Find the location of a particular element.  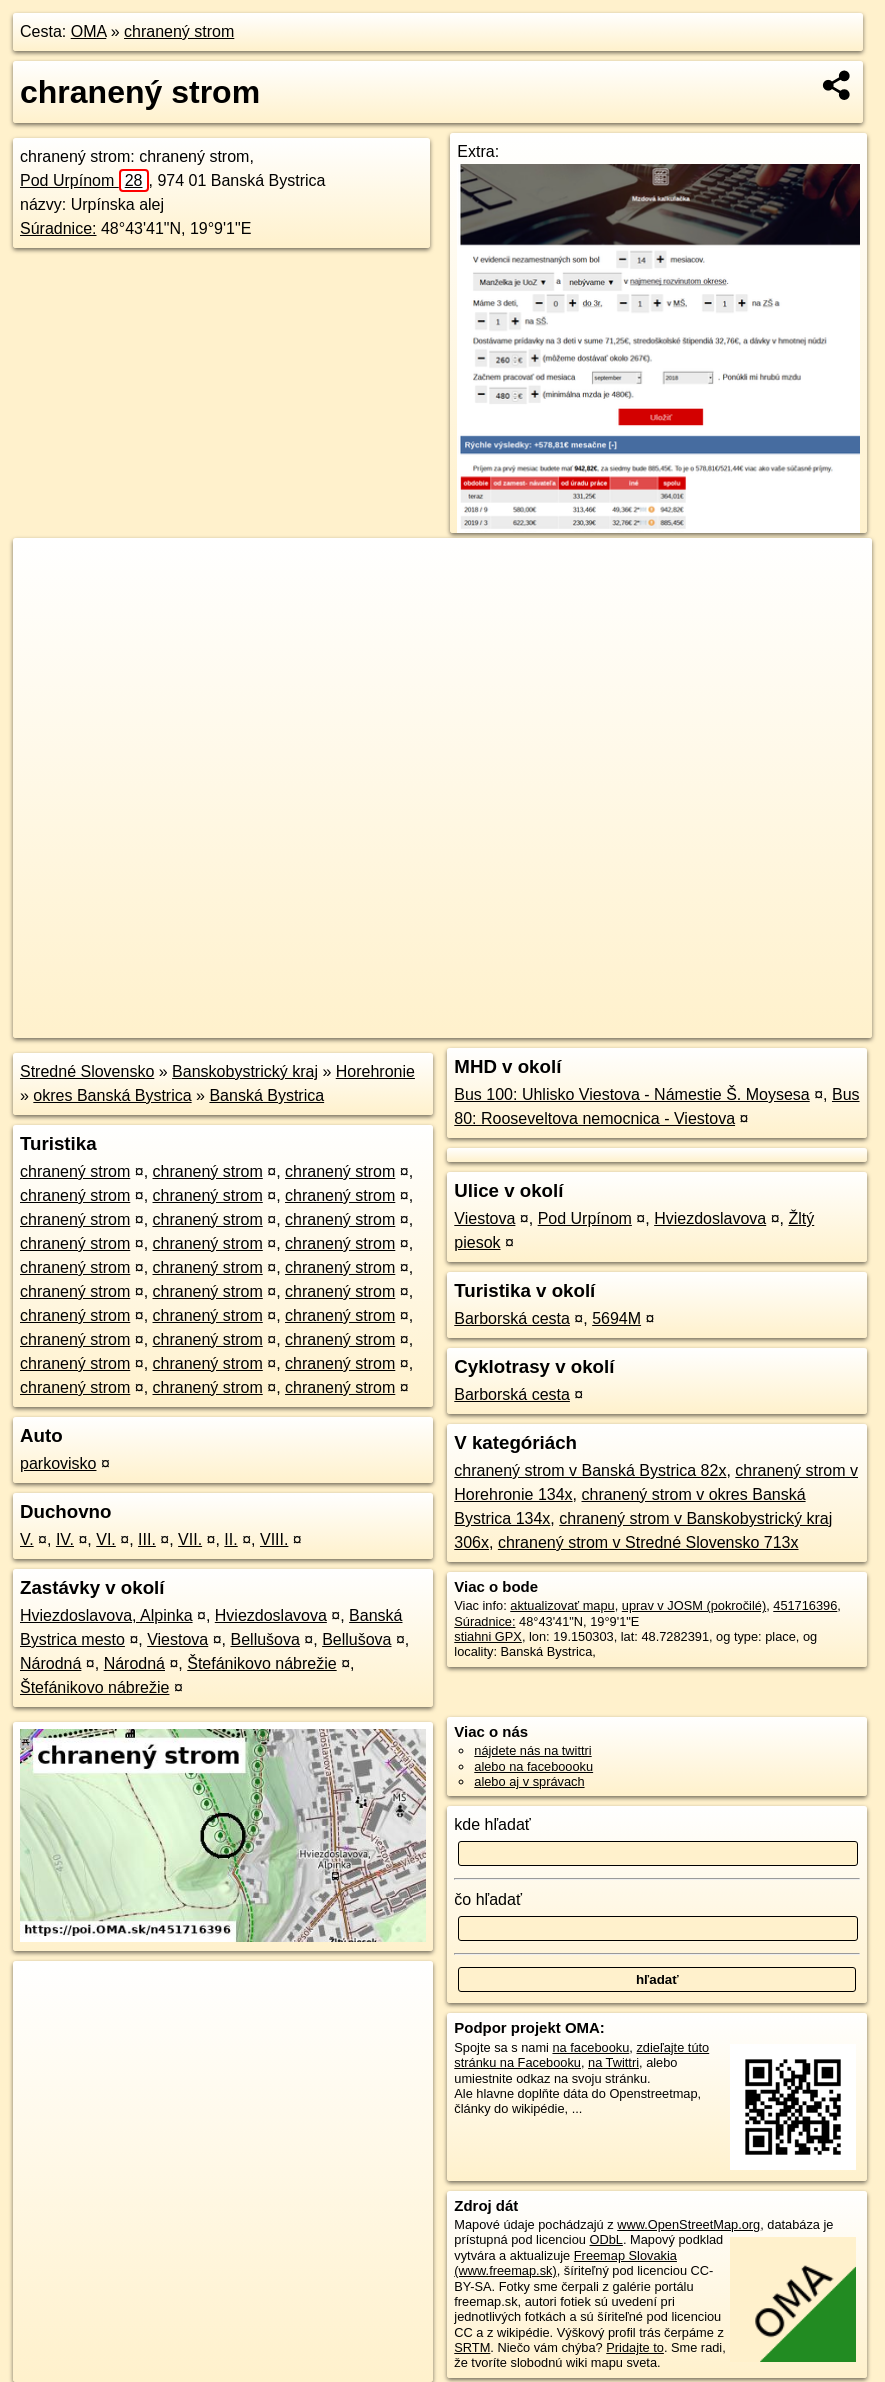

OpenStreetMap is located at coordinates (533, 1023).